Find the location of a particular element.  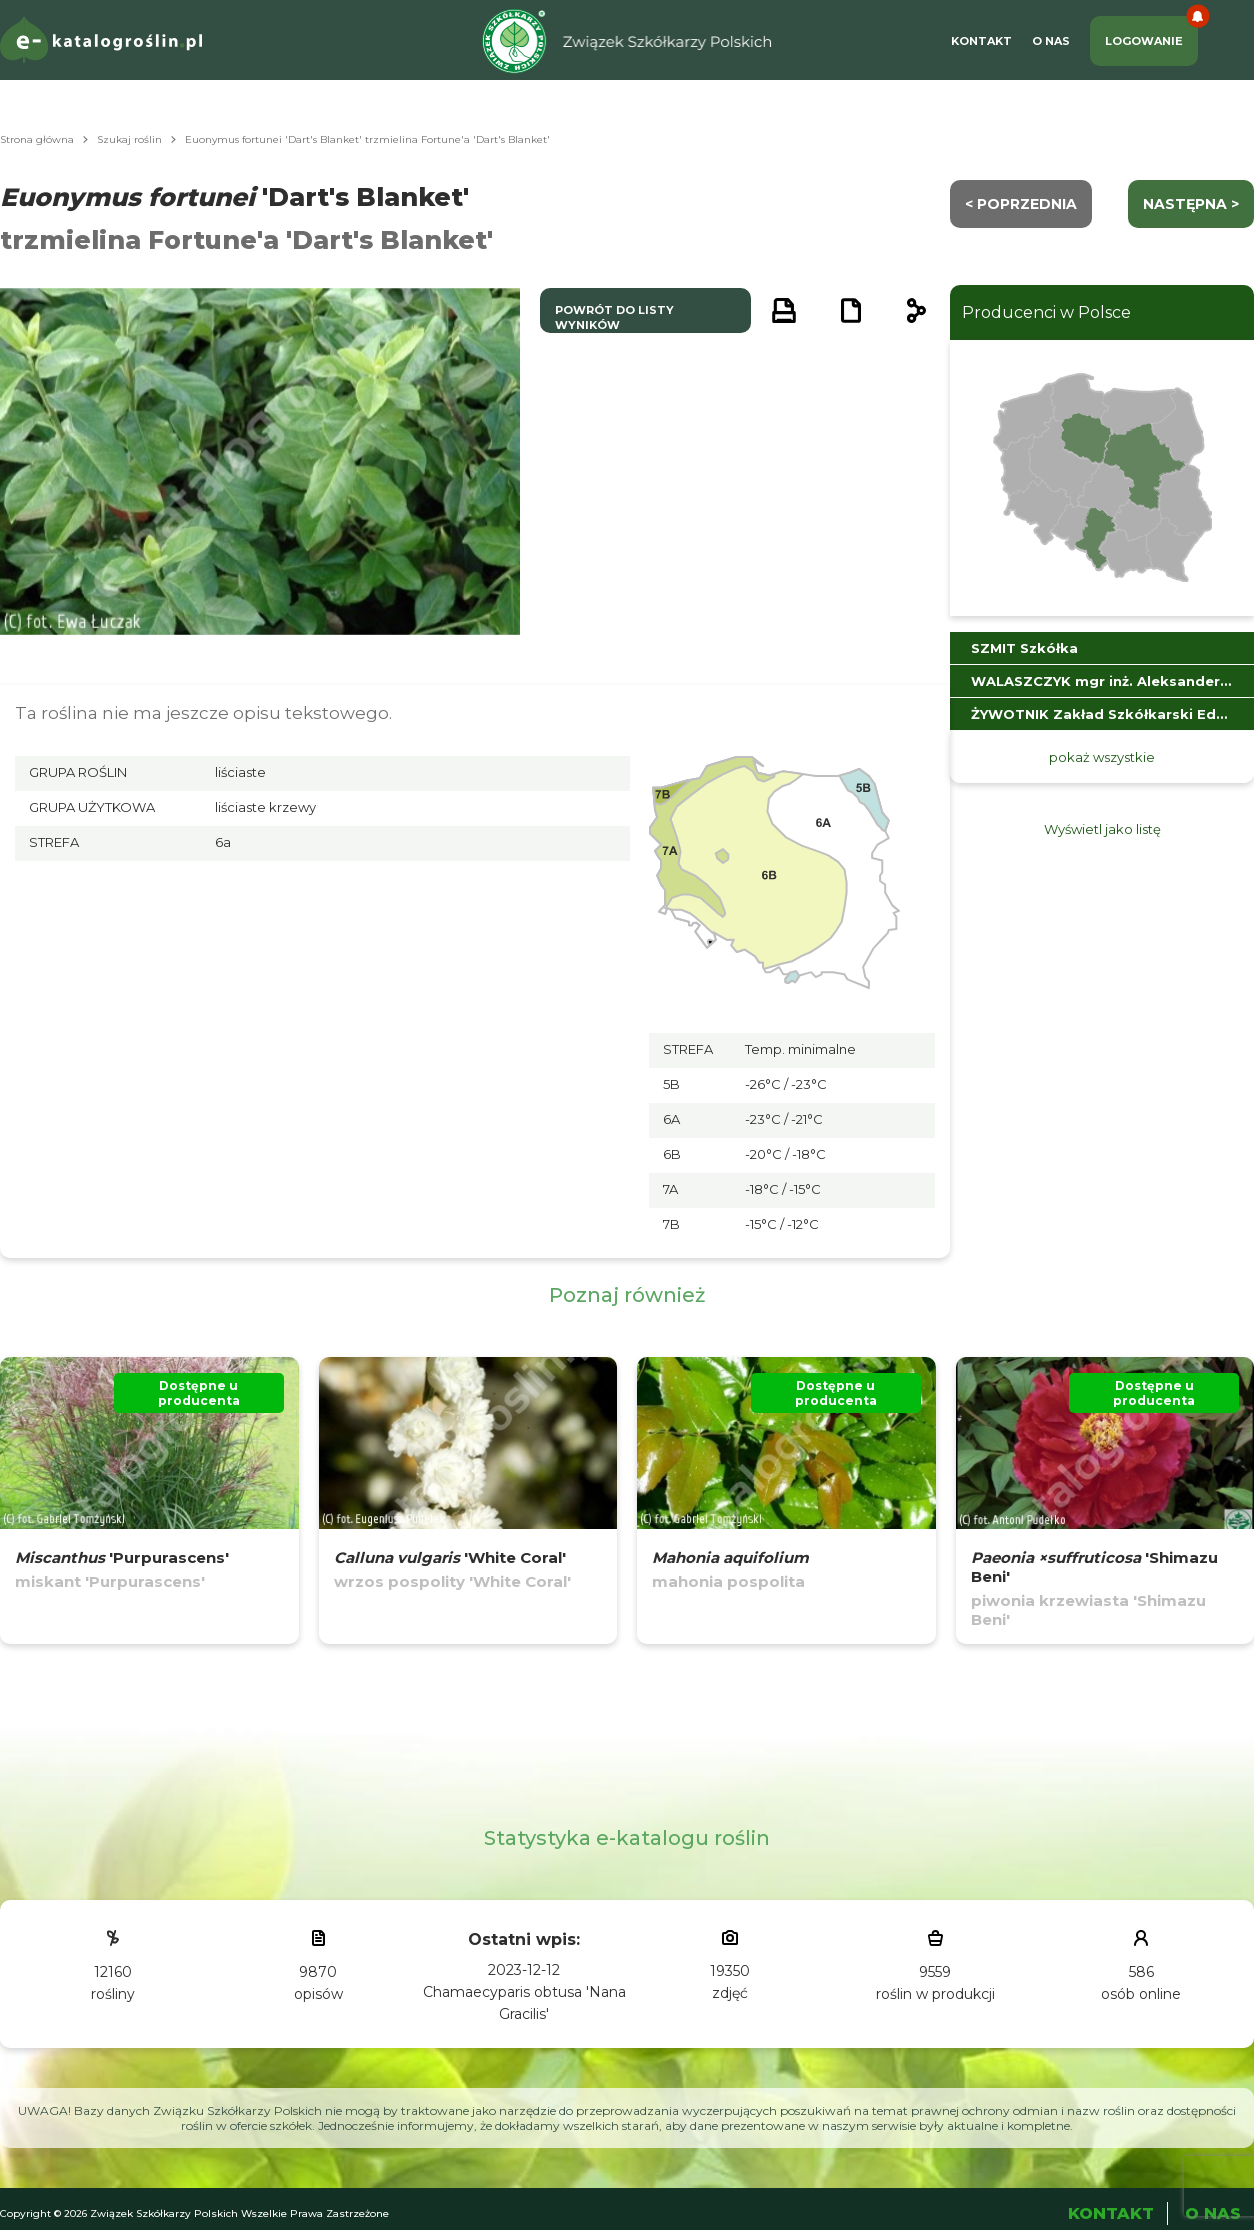

Kontakt is located at coordinates (981, 41).